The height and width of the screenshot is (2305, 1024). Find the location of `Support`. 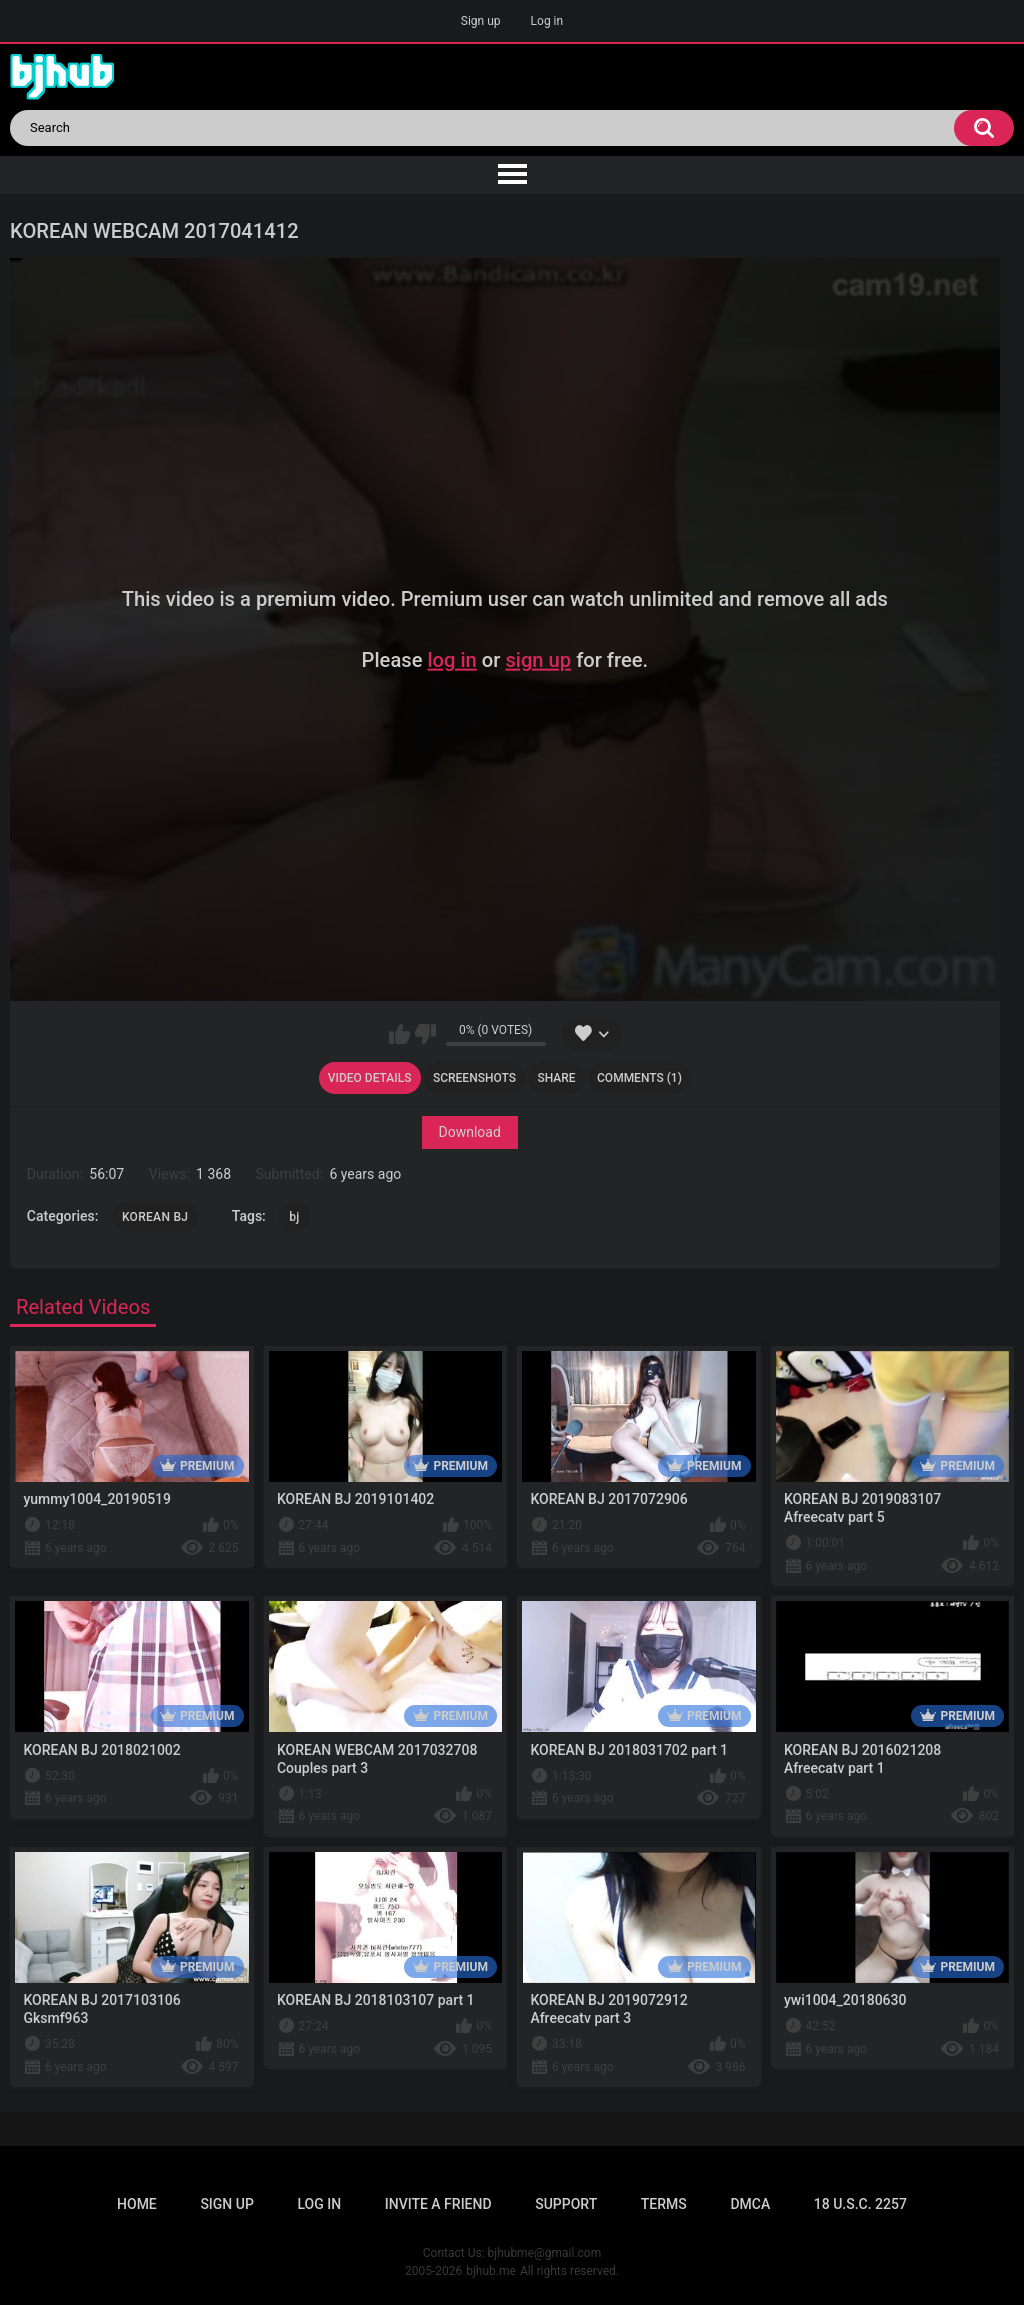

Support is located at coordinates (566, 2204).